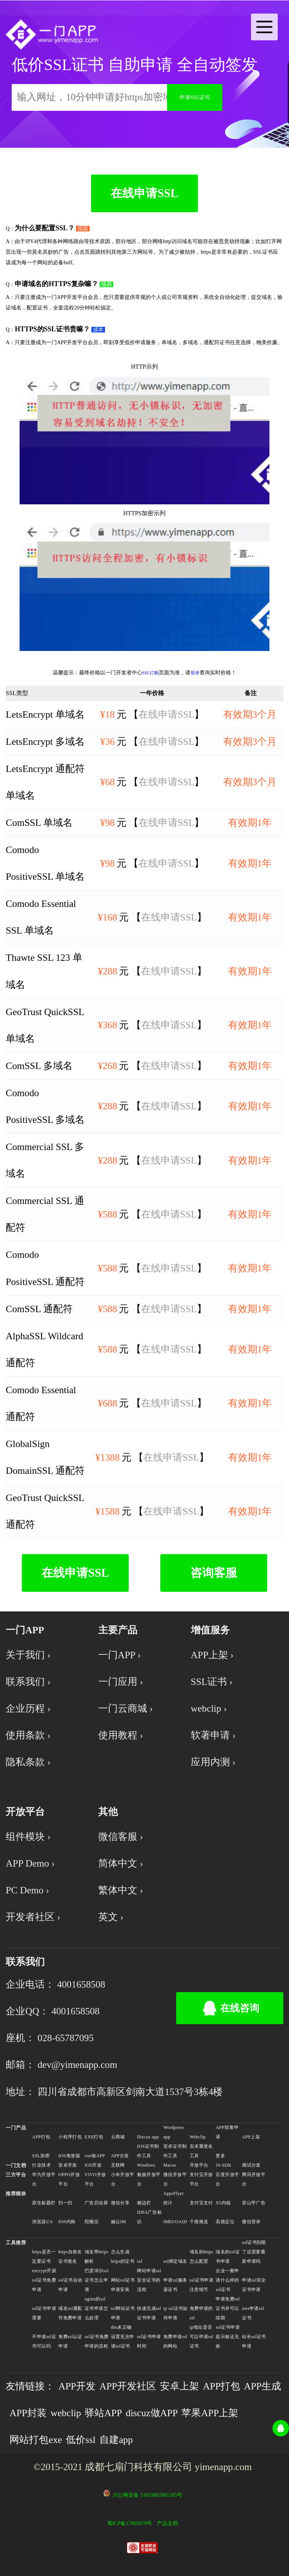 Image resolution: width=289 pixels, height=2576 pixels. What do you see at coordinates (44, 2341) in the screenshot?
I see `不申请ssl证书可以吗` at bounding box center [44, 2341].